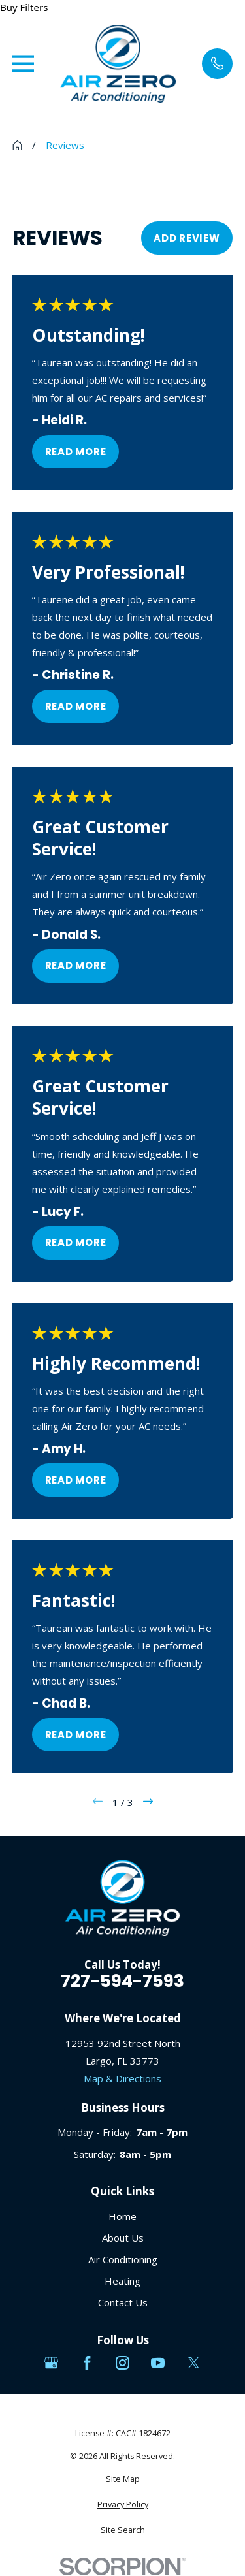 Image resolution: width=245 pixels, height=2576 pixels. What do you see at coordinates (122, 1981) in the screenshot?
I see `727-594-7593` at bounding box center [122, 1981].